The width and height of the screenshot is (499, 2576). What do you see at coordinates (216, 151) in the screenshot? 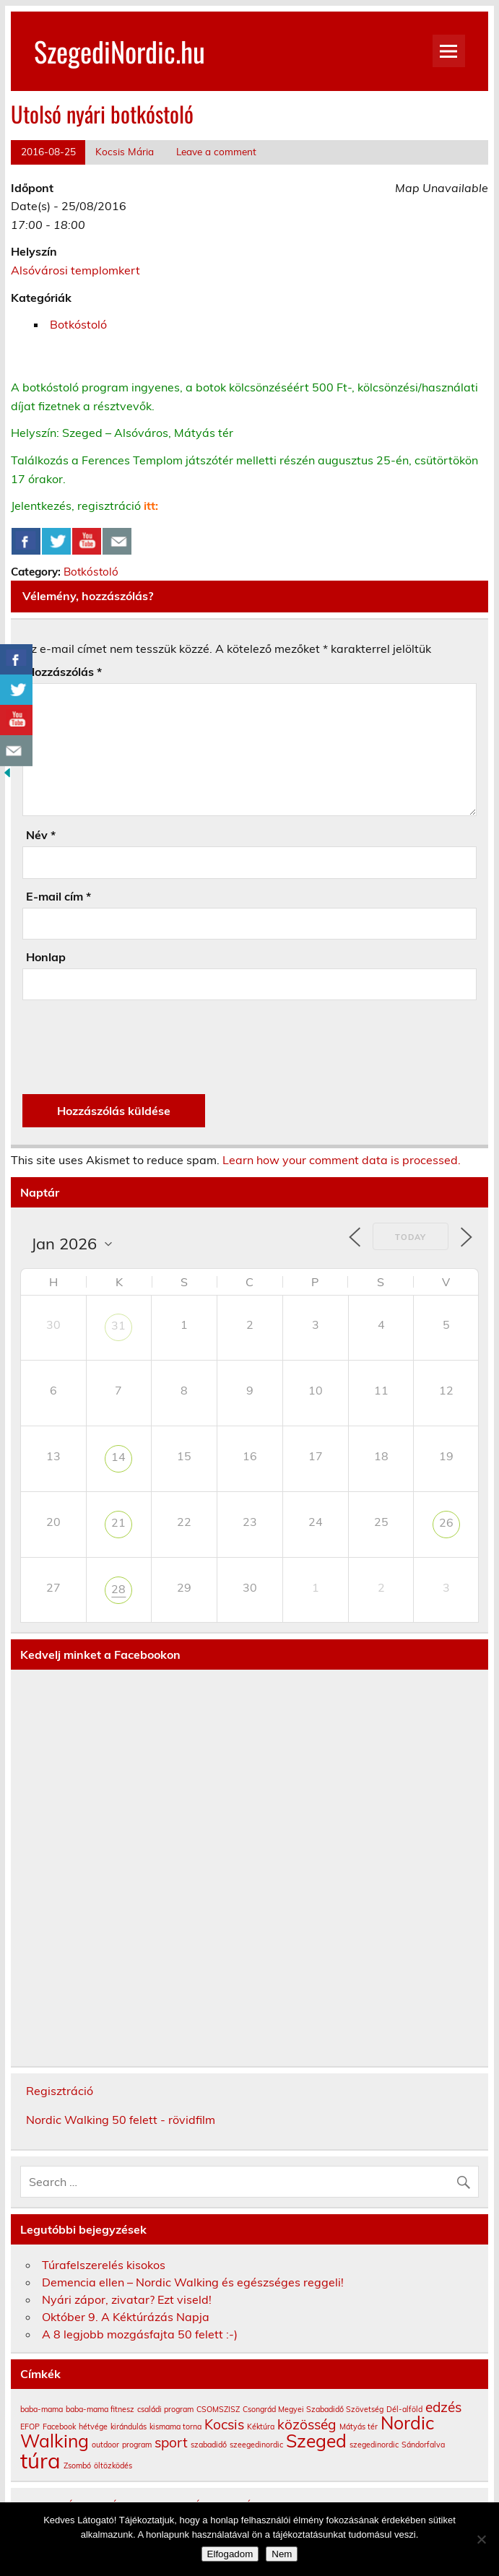
I see `Leave a comment` at bounding box center [216, 151].